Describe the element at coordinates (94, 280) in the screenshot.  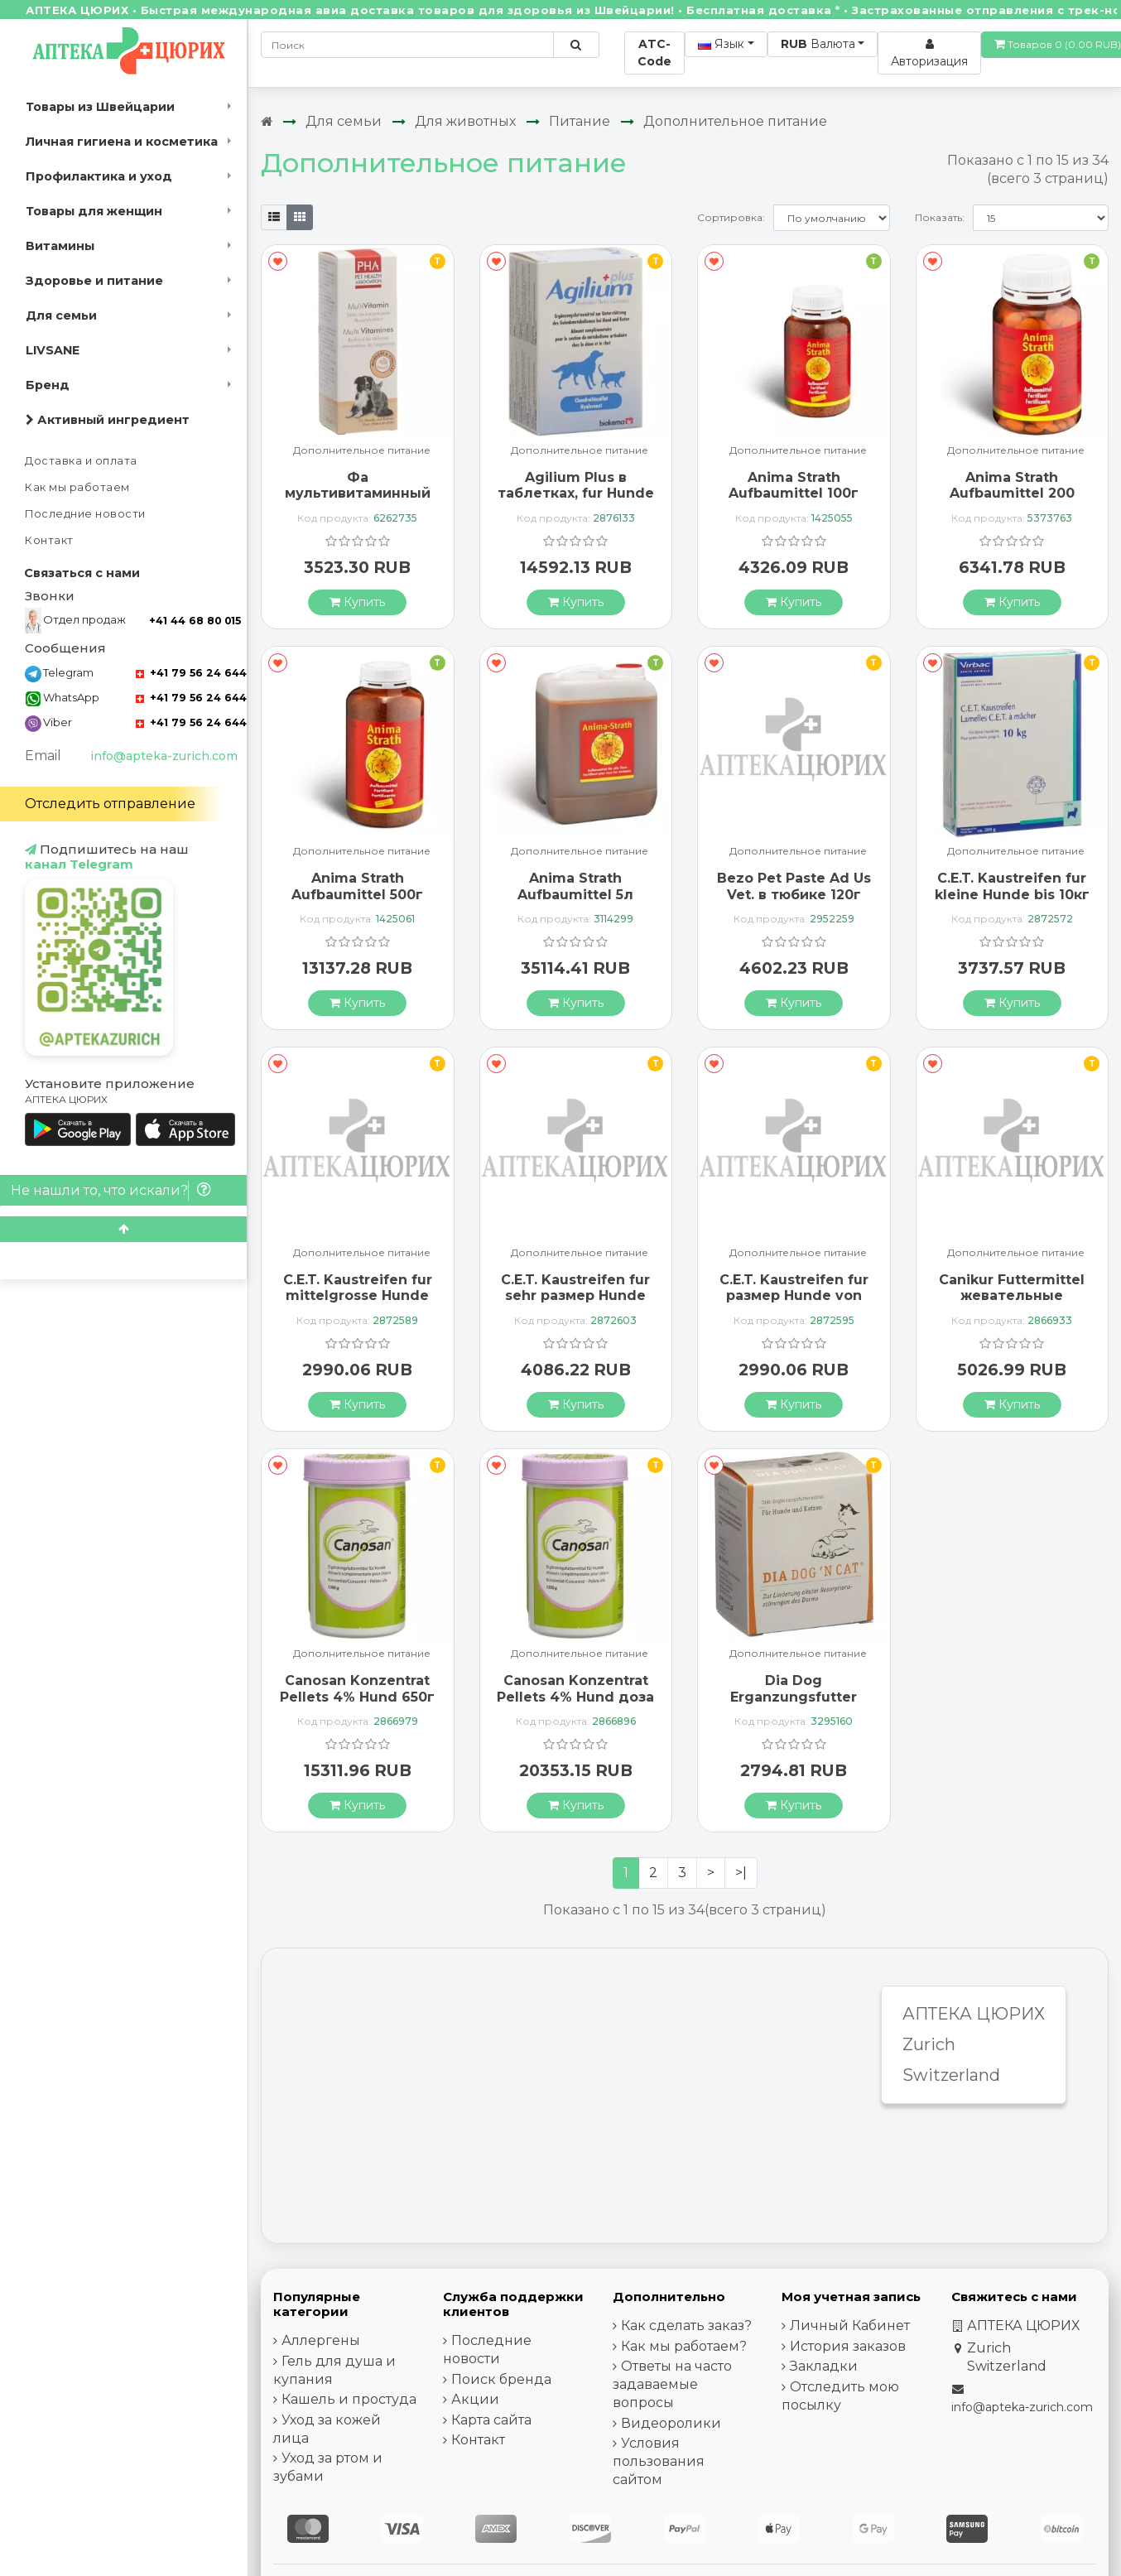
I see `Здоровье и питание` at that location.